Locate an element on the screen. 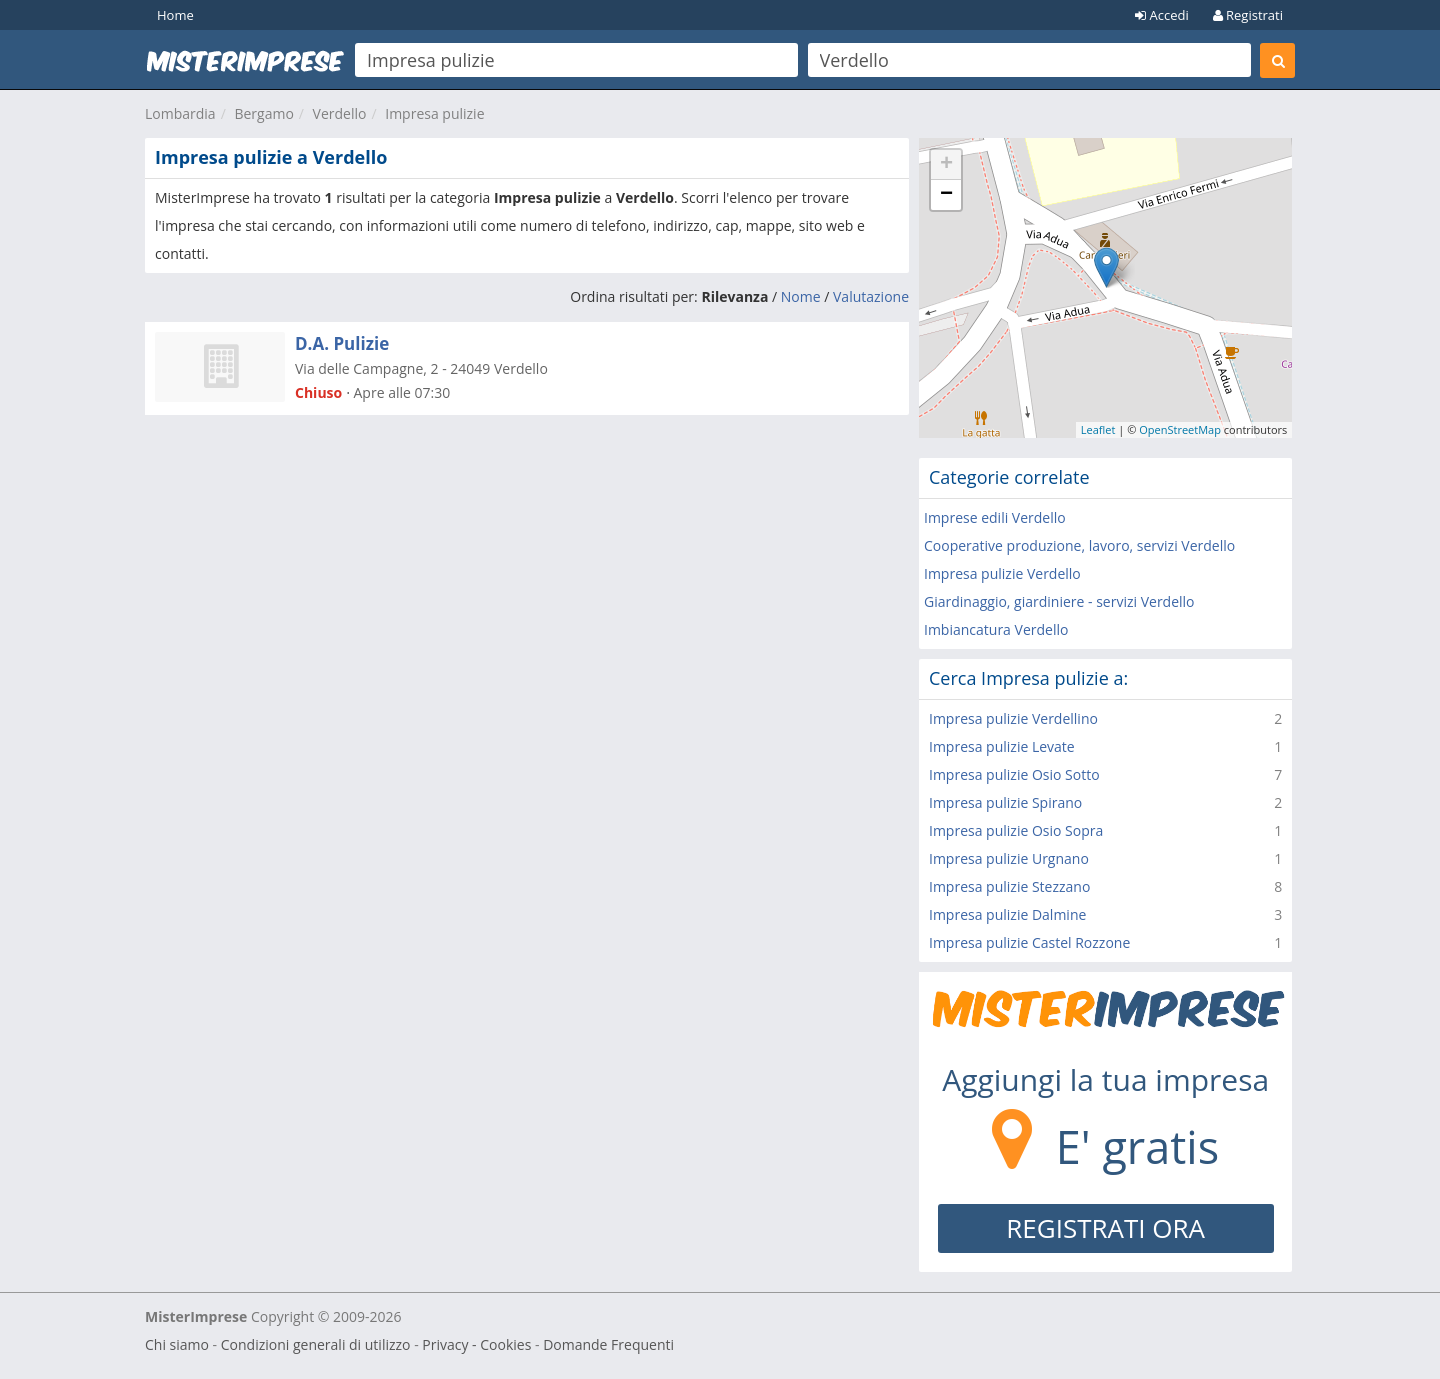  Impresa pulizie Stezzano is located at coordinates (1009, 886).